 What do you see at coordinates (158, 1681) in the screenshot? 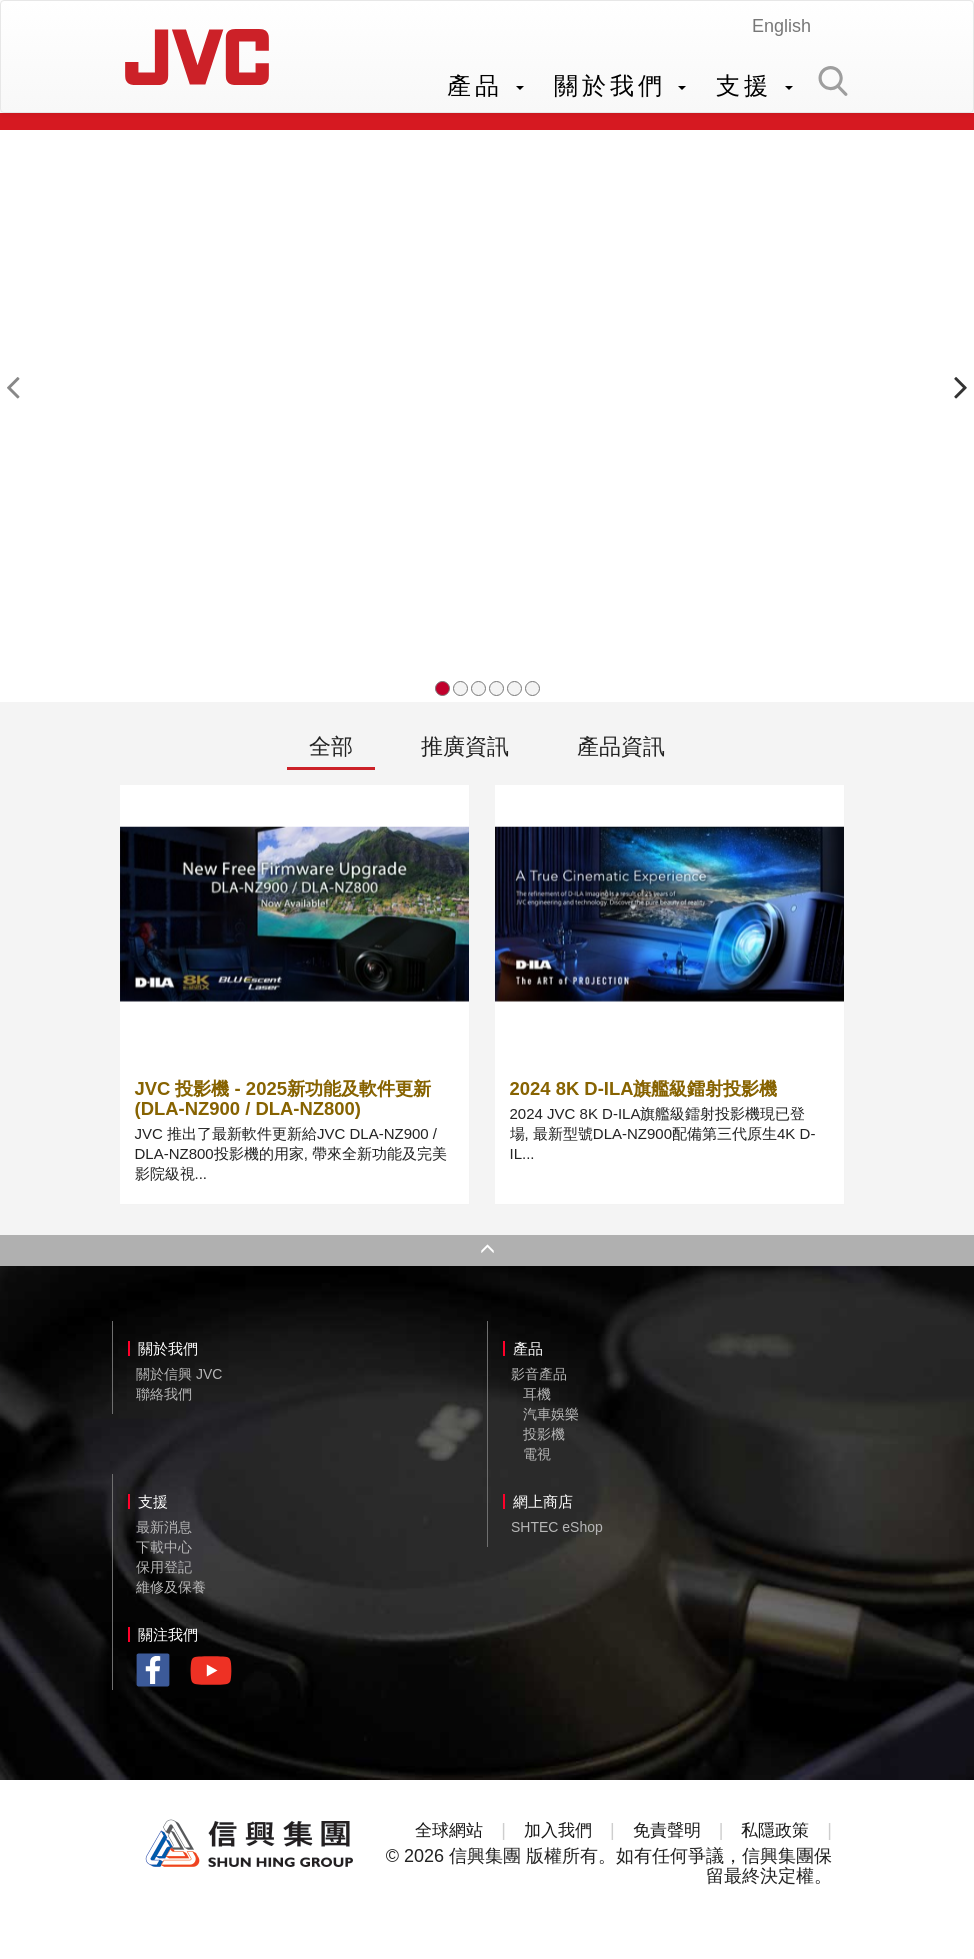
I see `facebook` at bounding box center [158, 1681].